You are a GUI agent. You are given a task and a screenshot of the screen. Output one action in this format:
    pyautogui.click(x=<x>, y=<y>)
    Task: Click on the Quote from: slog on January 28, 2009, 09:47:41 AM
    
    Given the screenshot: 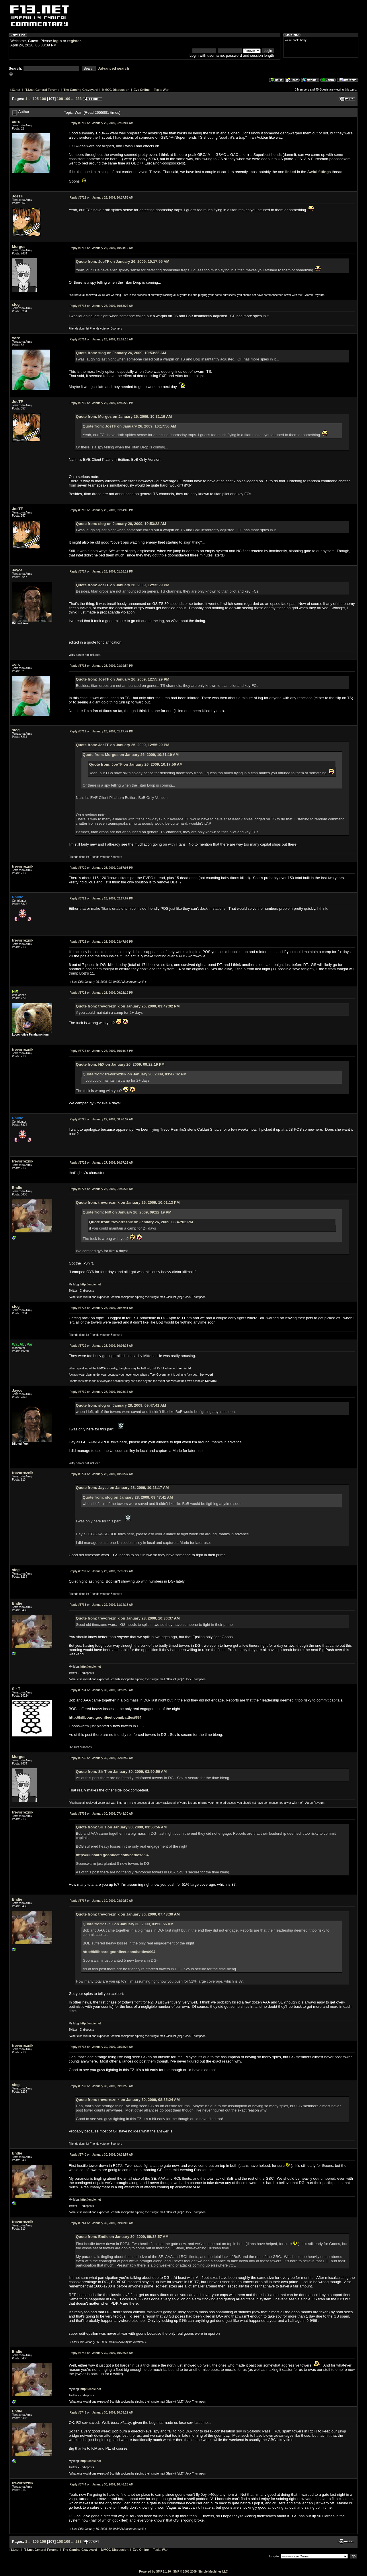 What is the action you would take?
    pyautogui.click(x=121, y=1405)
    